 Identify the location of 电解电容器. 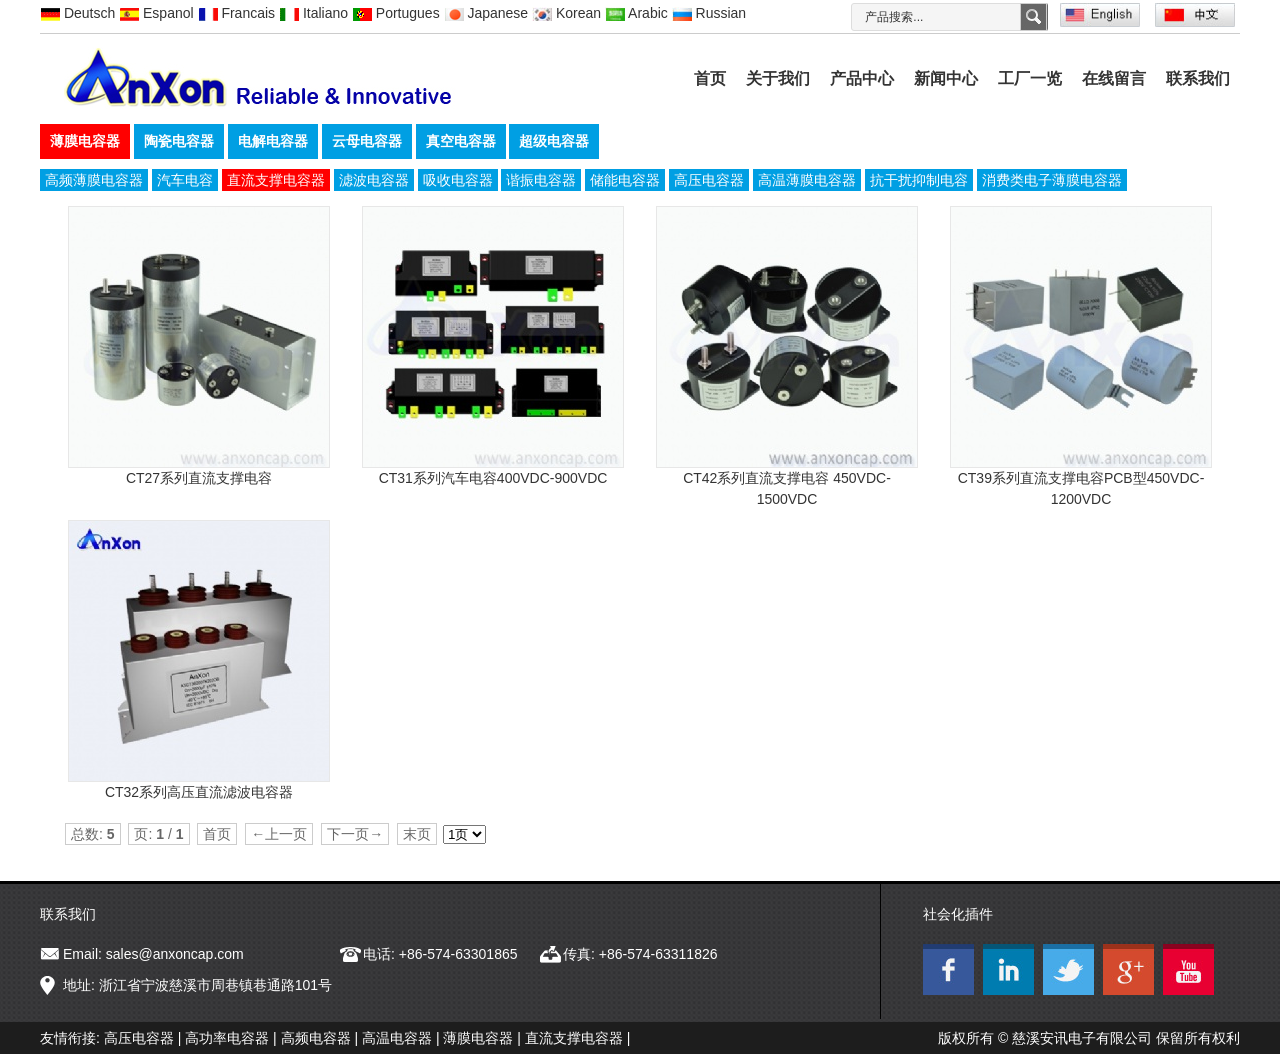
(273, 141).